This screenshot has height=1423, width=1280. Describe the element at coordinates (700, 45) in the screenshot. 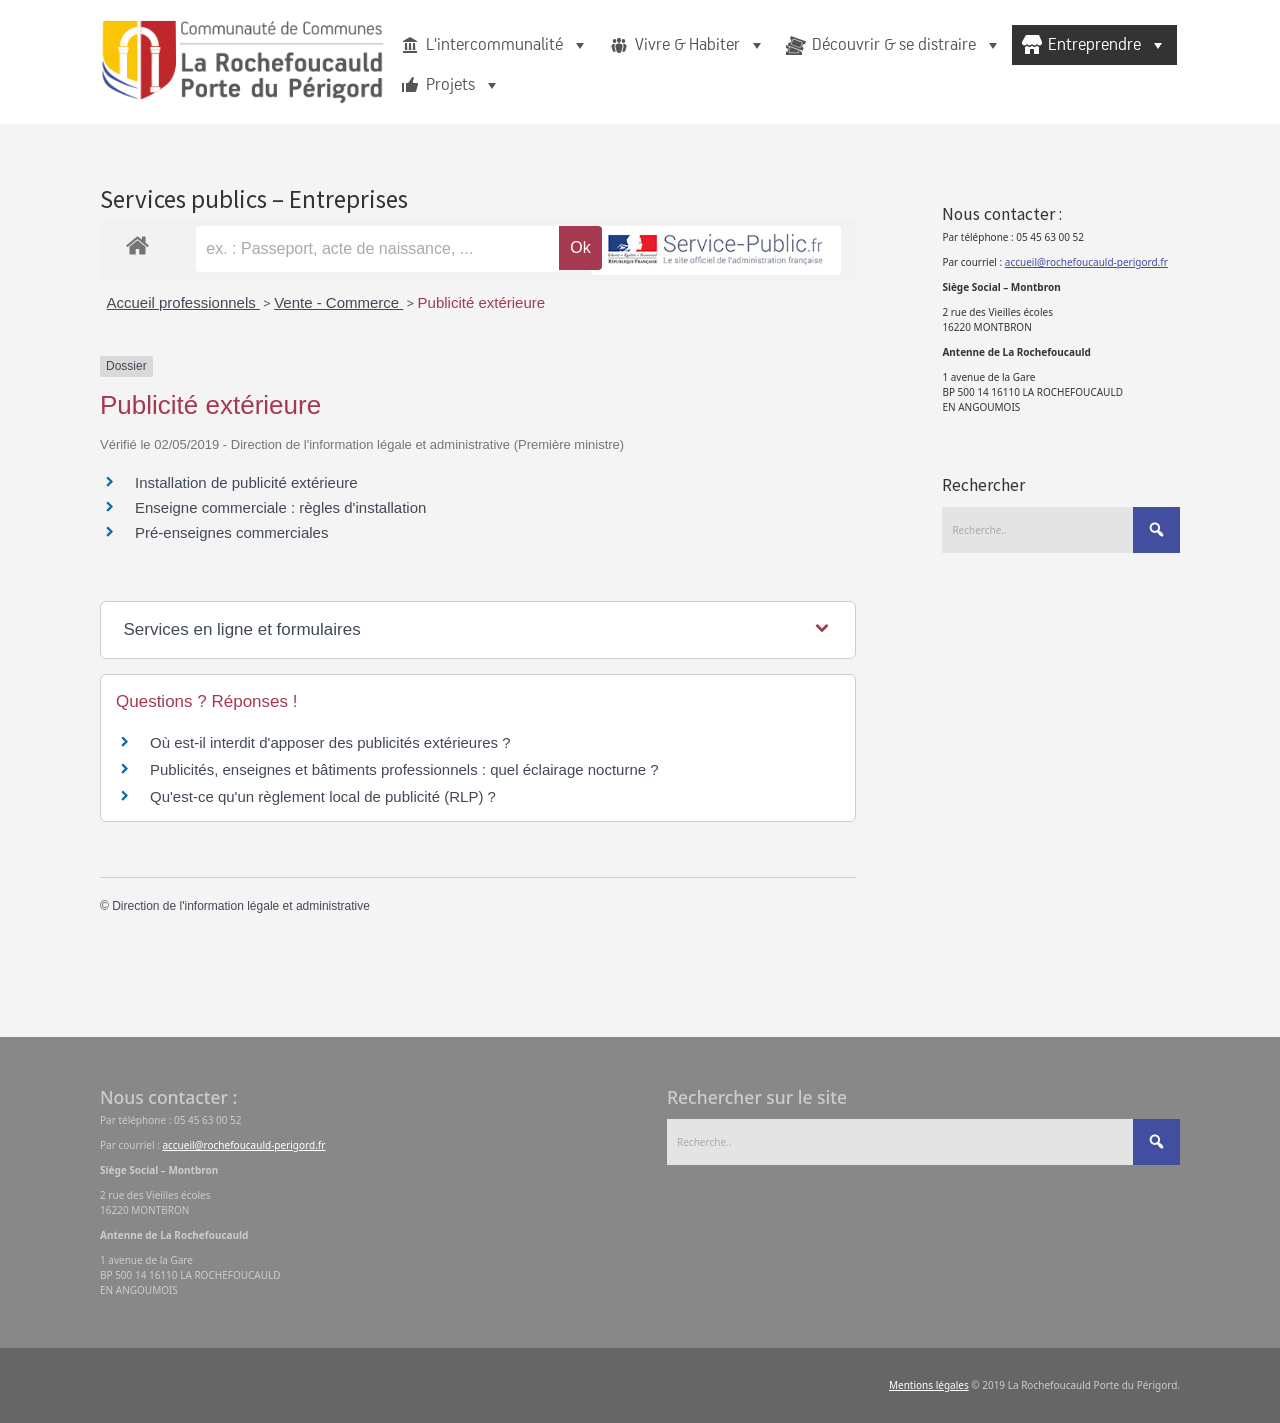

I see `Vivre & Habiter` at that location.